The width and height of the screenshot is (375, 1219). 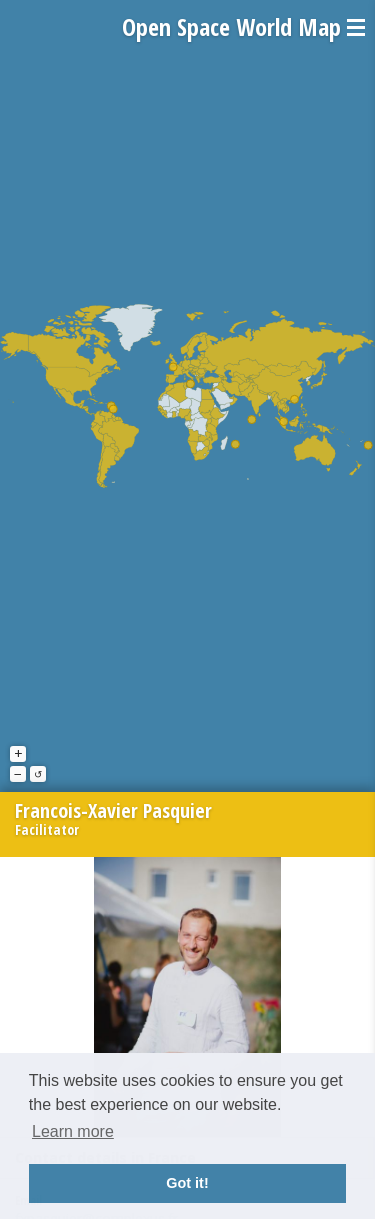 I want to click on Got it! [button], so click(x=187, y=1183).